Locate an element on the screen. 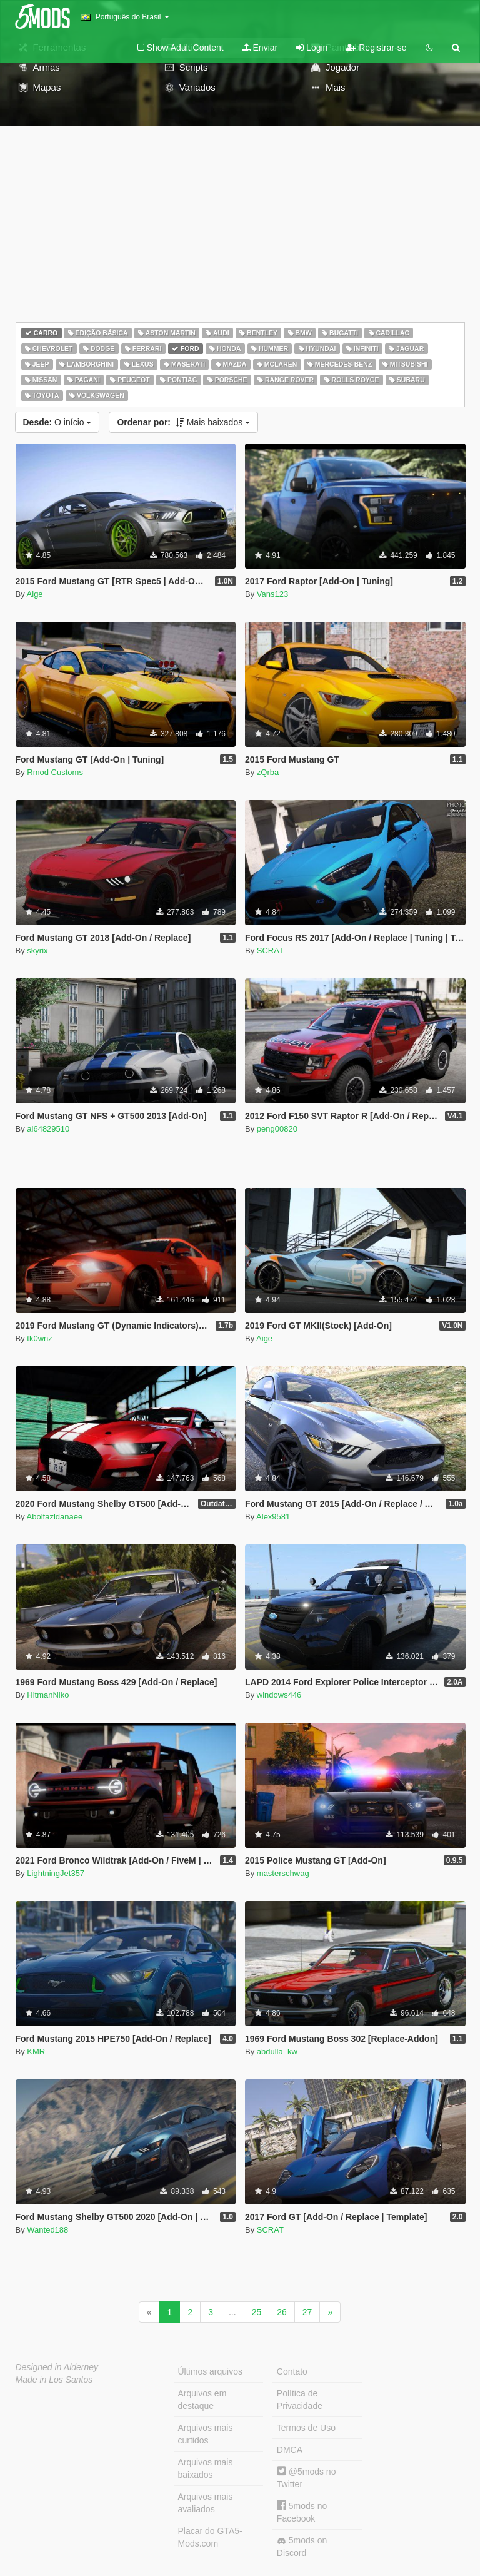 This screenshot has width=480, height=2576. Vans123 is located at coordinates (272, 594).